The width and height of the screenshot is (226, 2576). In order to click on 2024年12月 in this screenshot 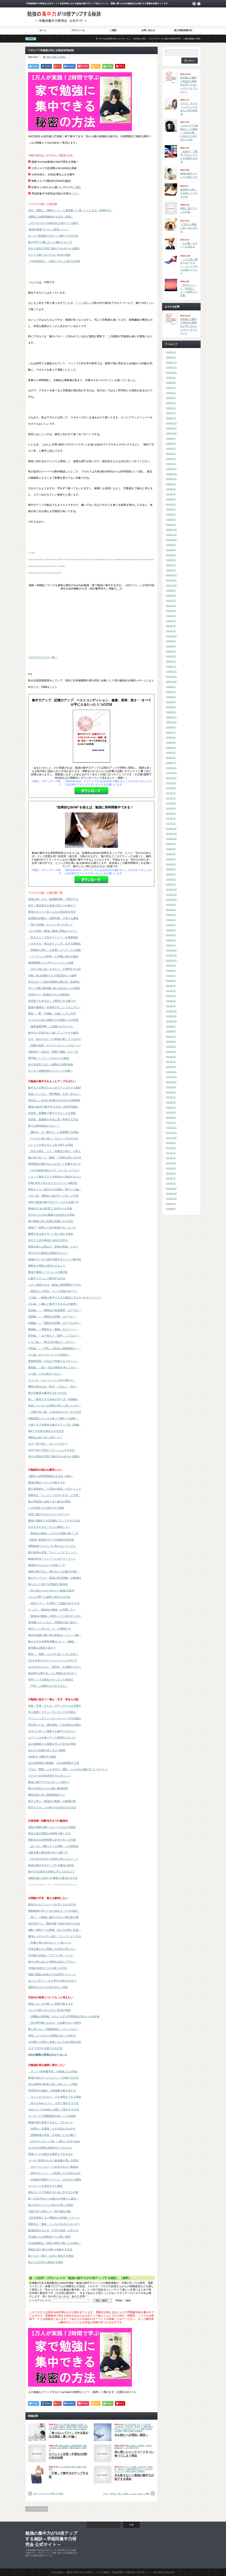, I will do `click(171, 423)`.